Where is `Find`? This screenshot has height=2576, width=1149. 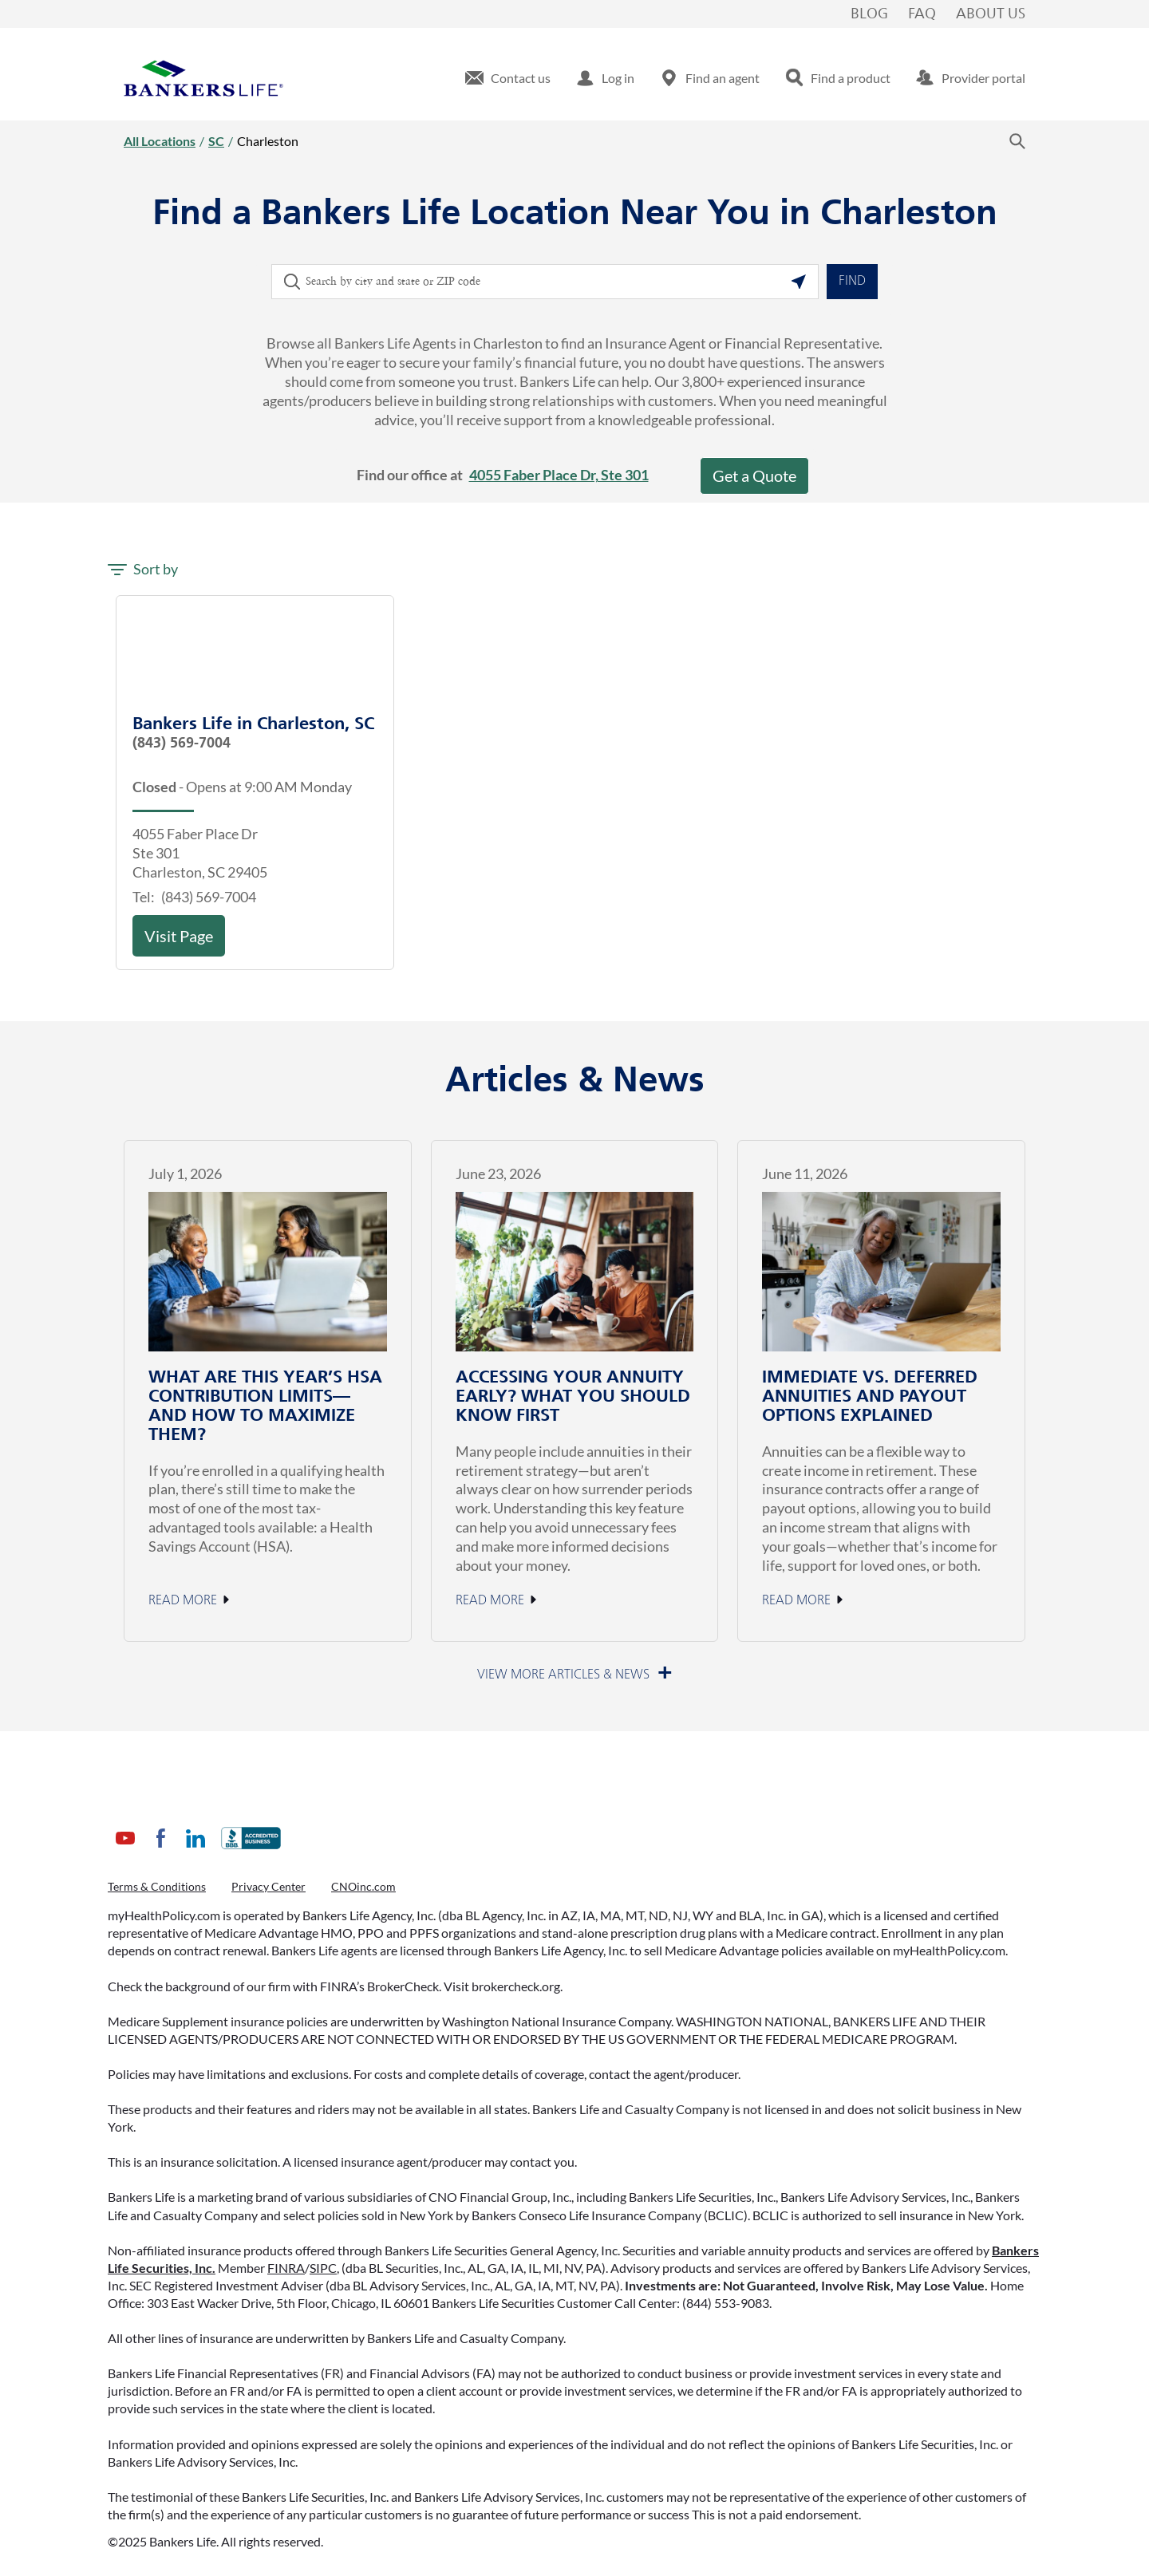 Find is located at coordinates (852, 281).